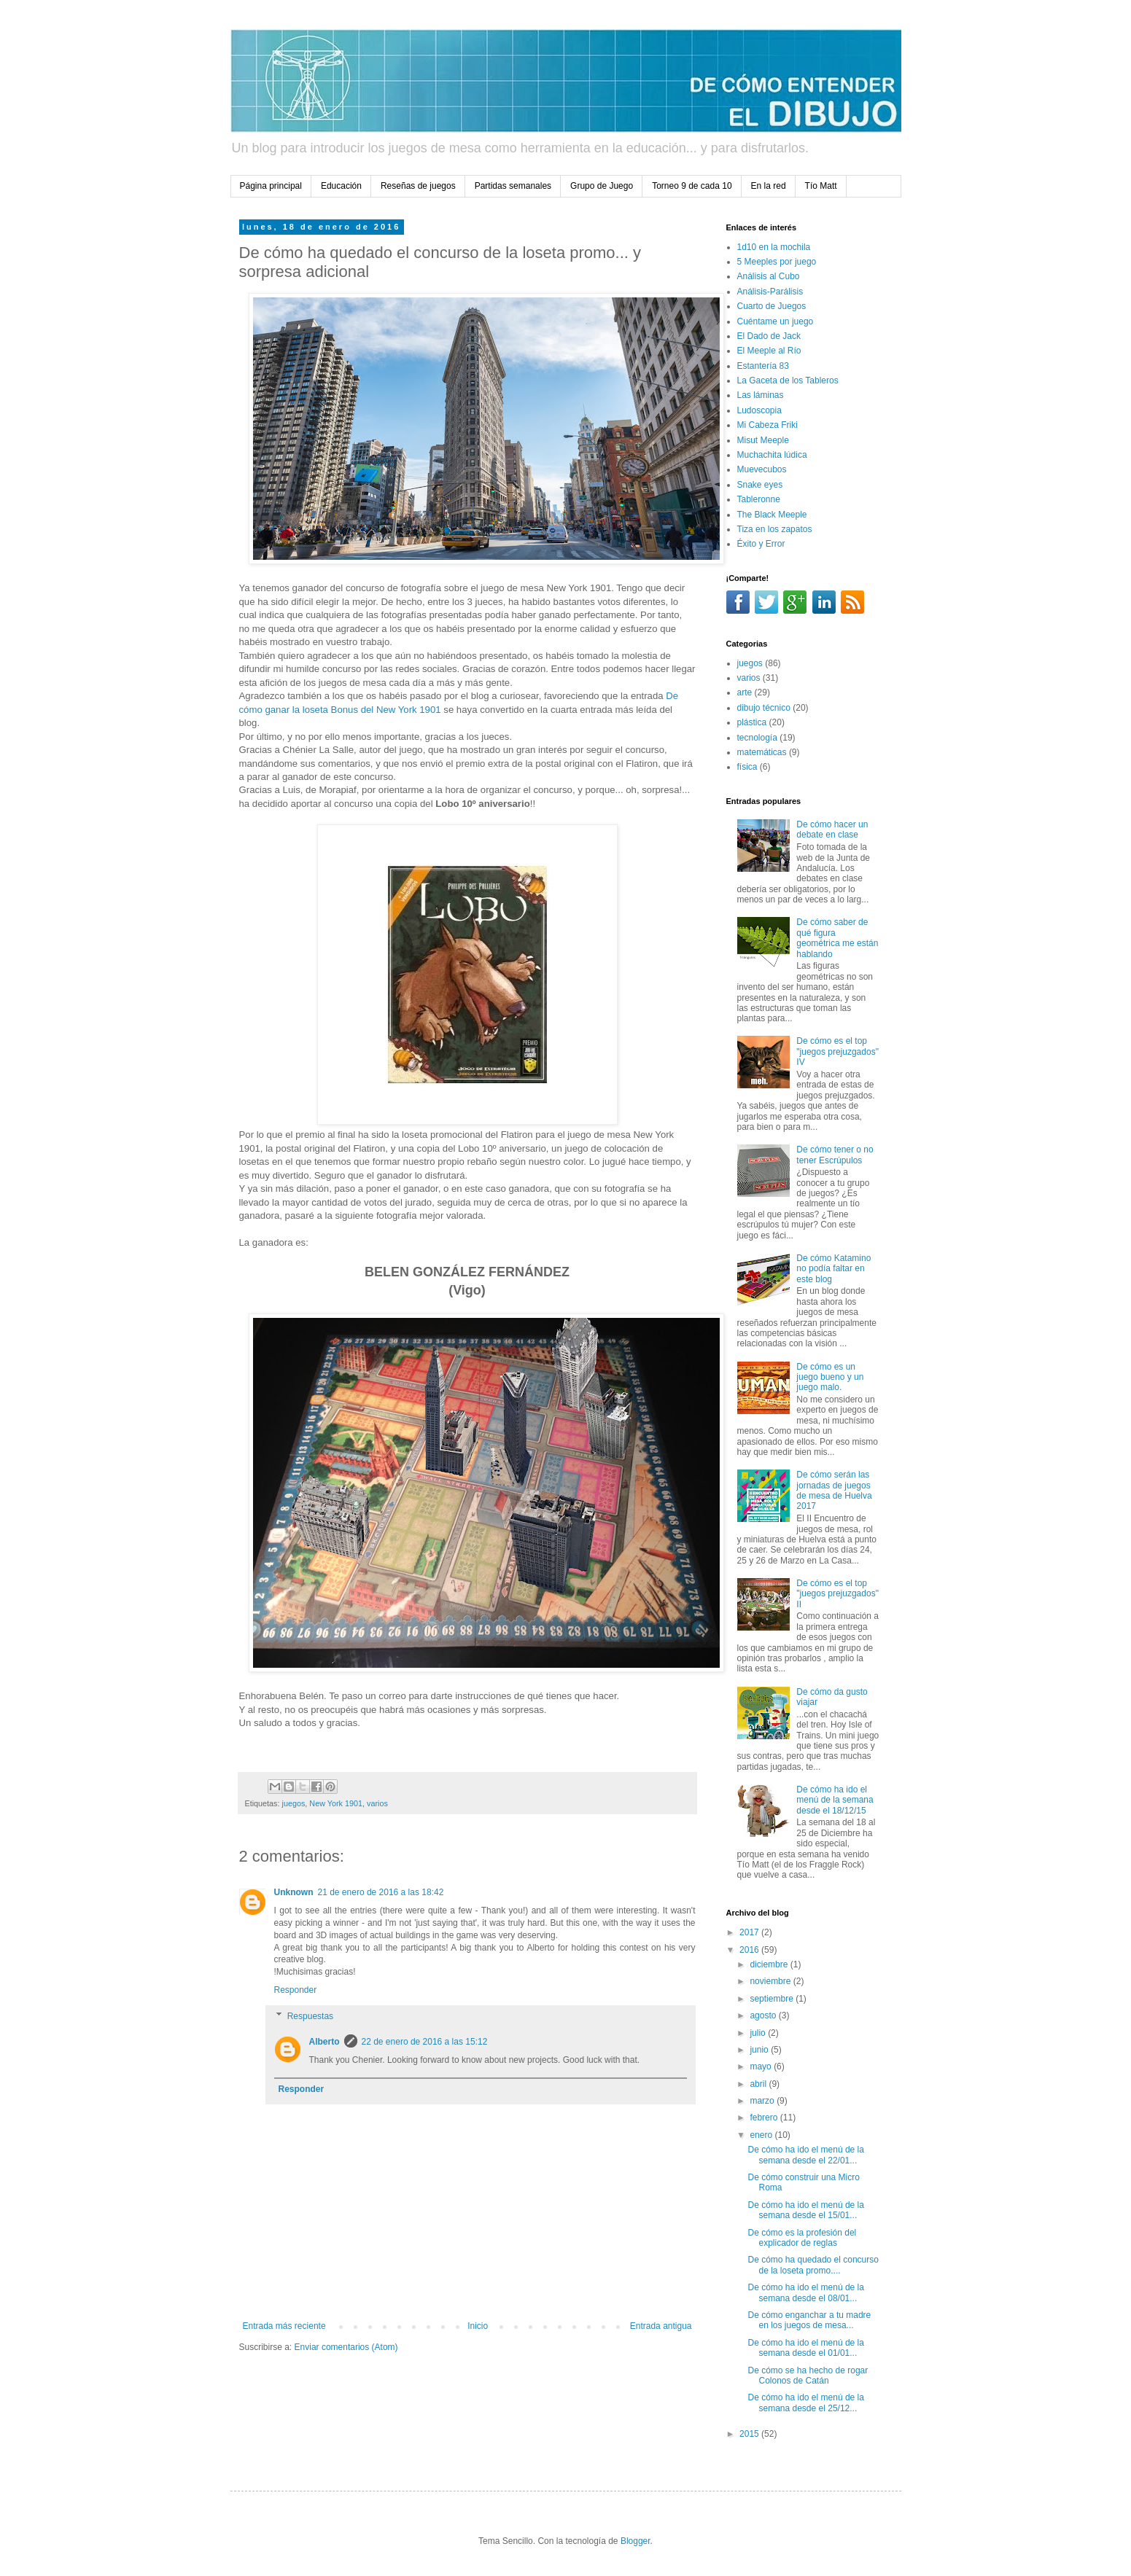  Describe the element at coordinates (691, 186) in the screenshot. I see `Torneo 9 de cada 10` at that location.